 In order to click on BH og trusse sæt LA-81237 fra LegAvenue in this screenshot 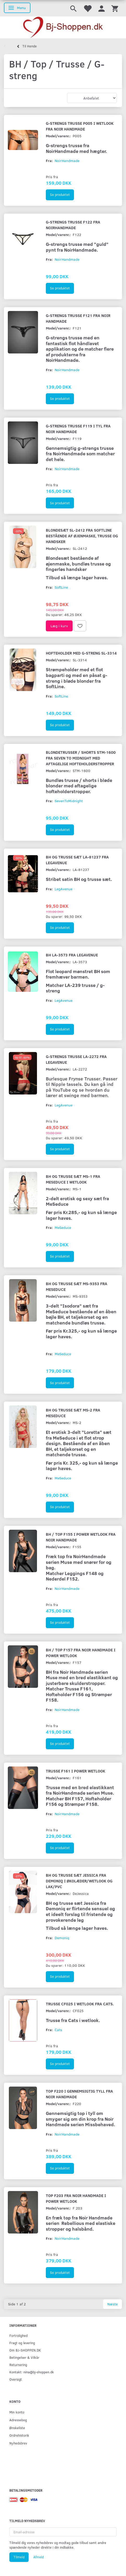, I will do `click(77, 859)`.